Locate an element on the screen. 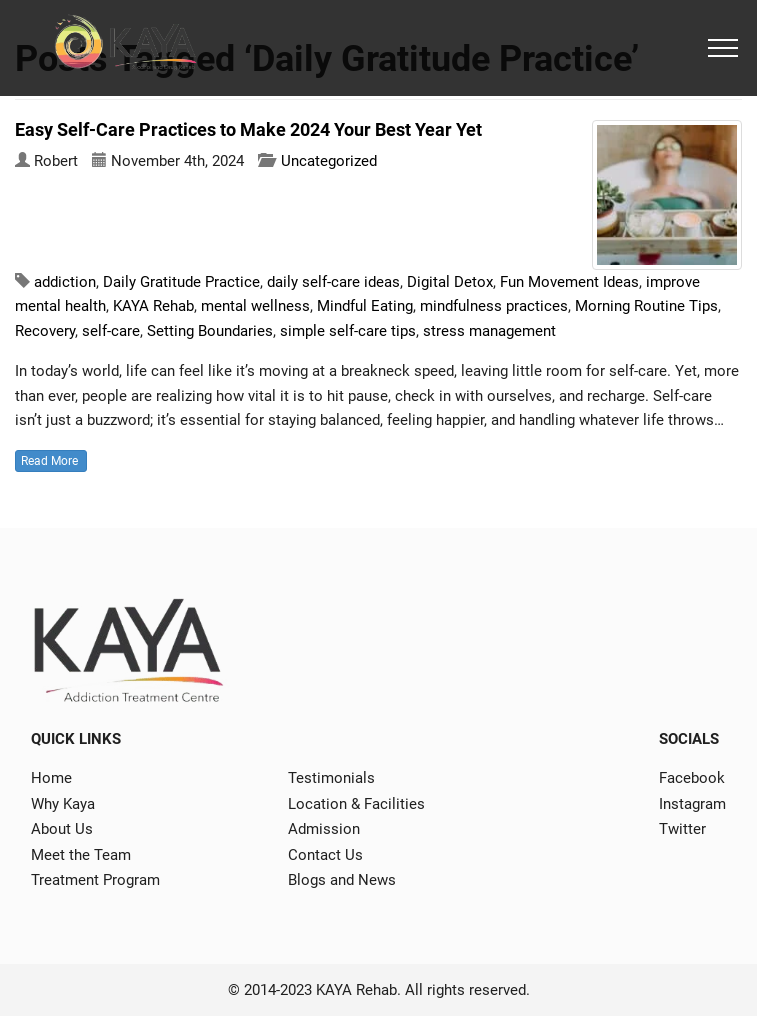 This screenshot has width=757, height=1016. stress management is located at coordinates (489, 331).